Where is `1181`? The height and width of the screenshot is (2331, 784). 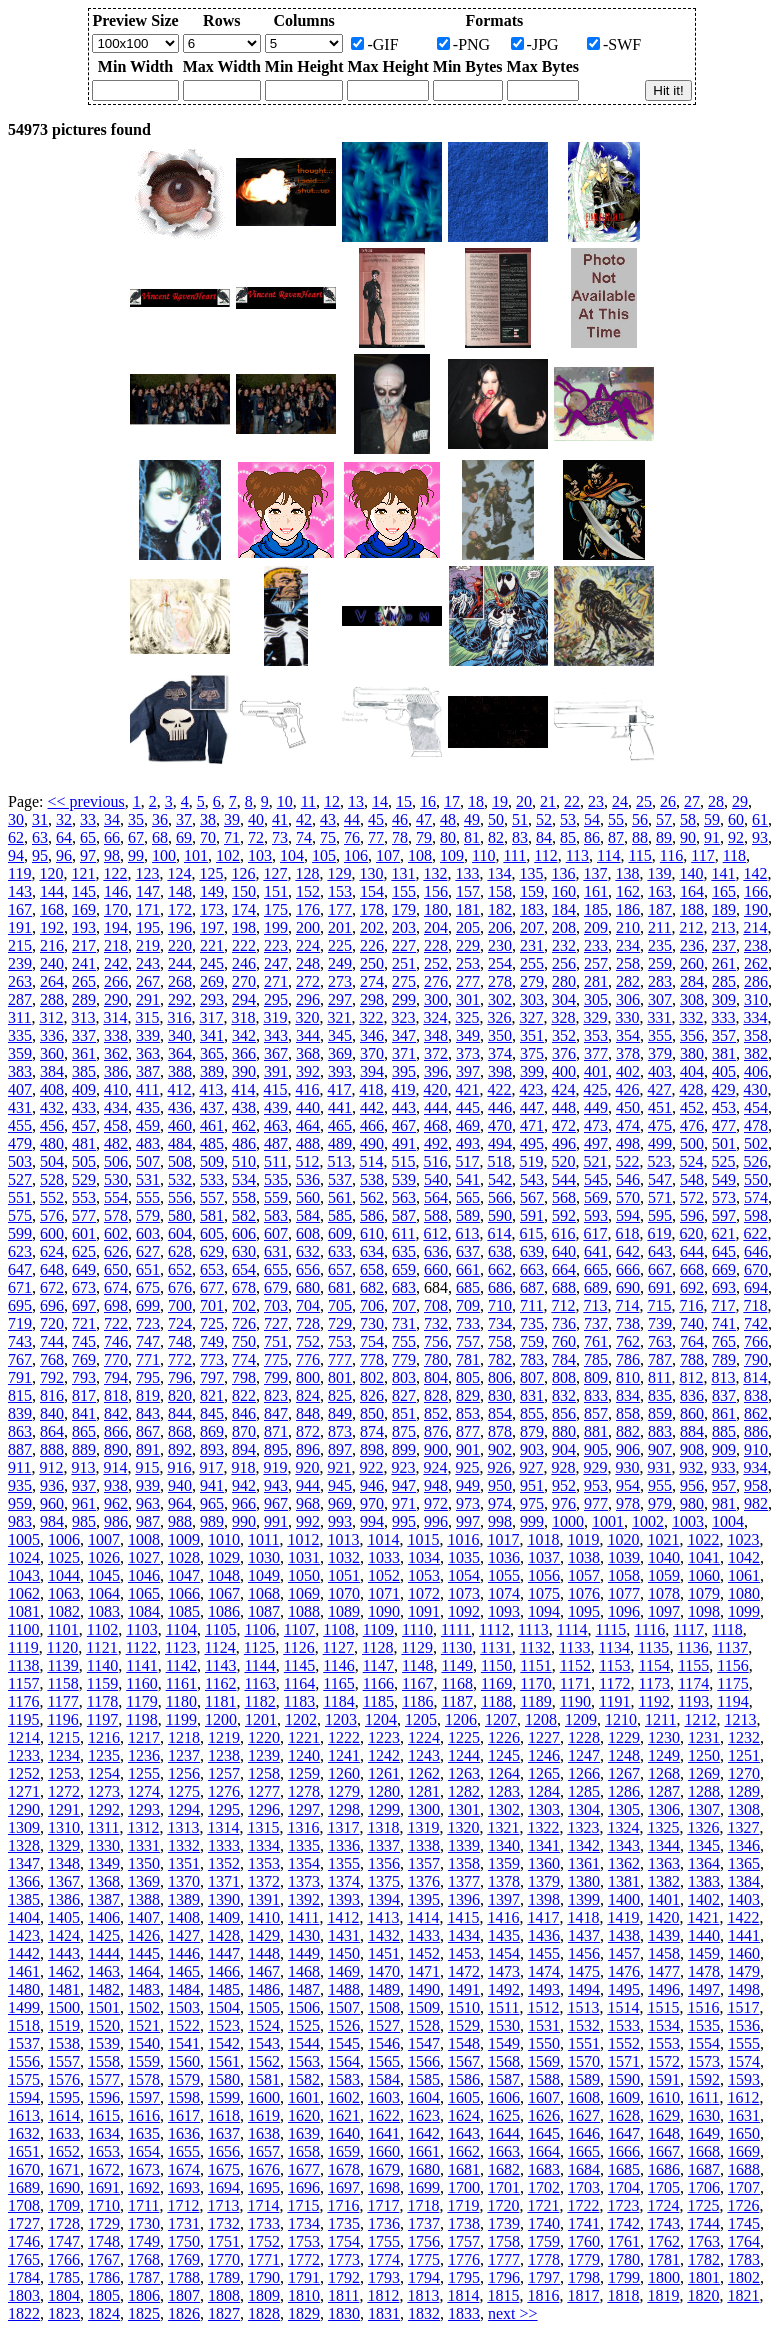 1181 is located at coordinates (220, 1701).